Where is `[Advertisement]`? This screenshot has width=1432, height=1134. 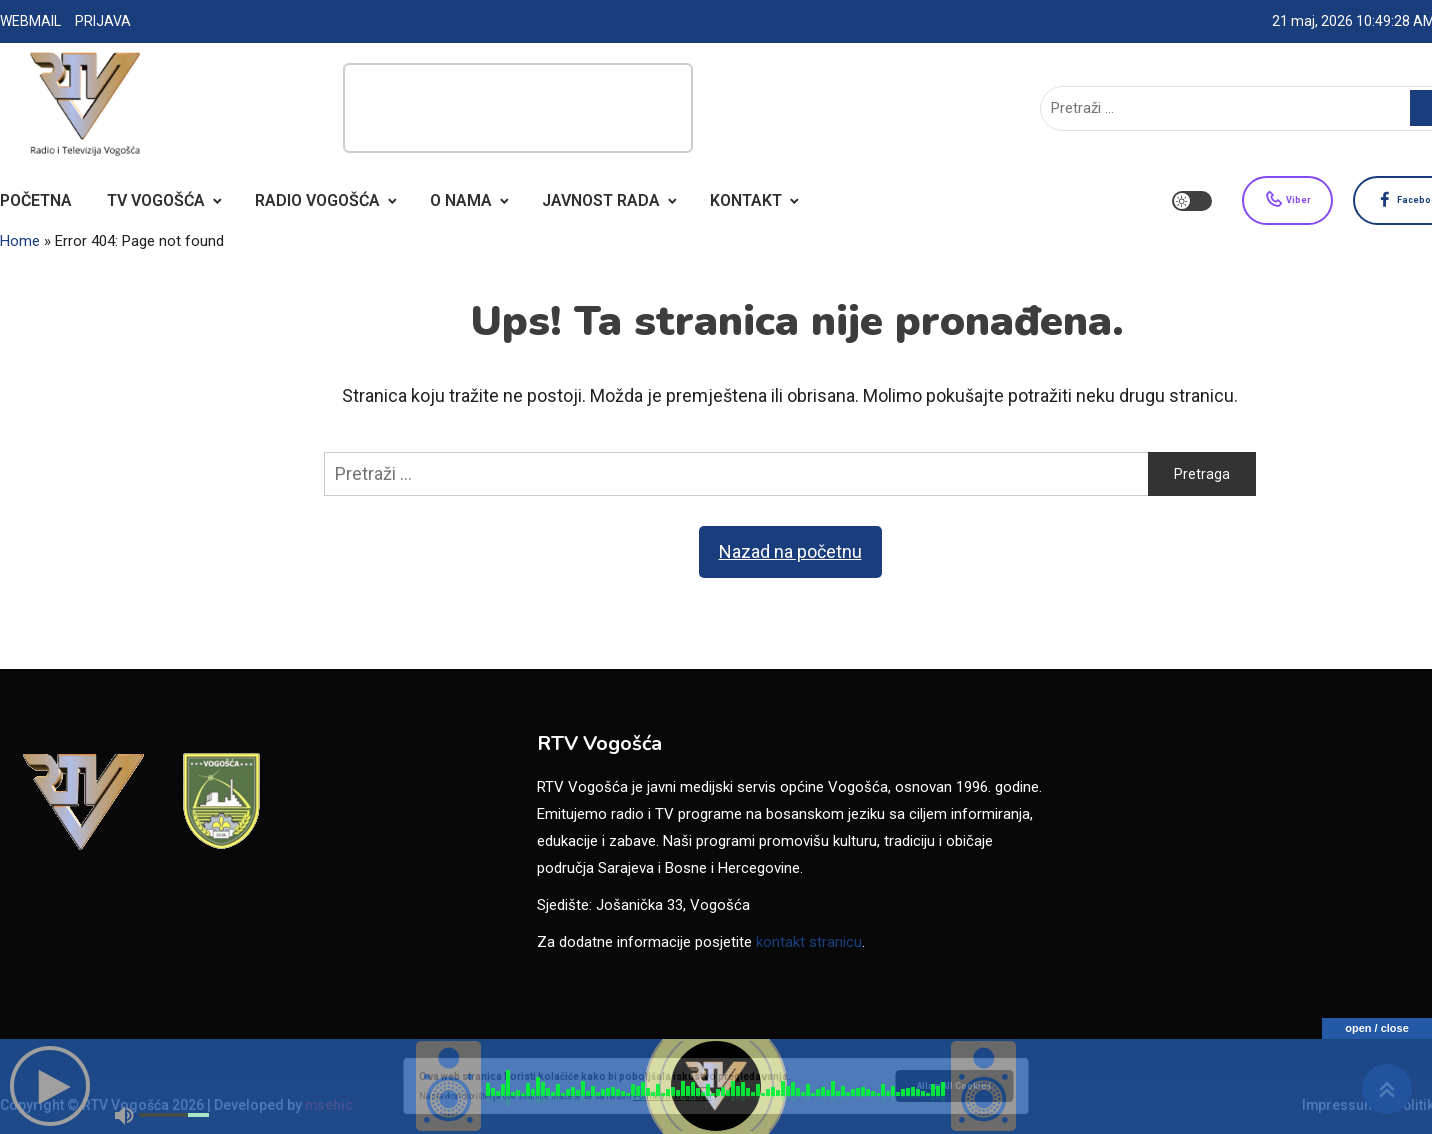
[Advertisement] is located at coordinates (518, 108).